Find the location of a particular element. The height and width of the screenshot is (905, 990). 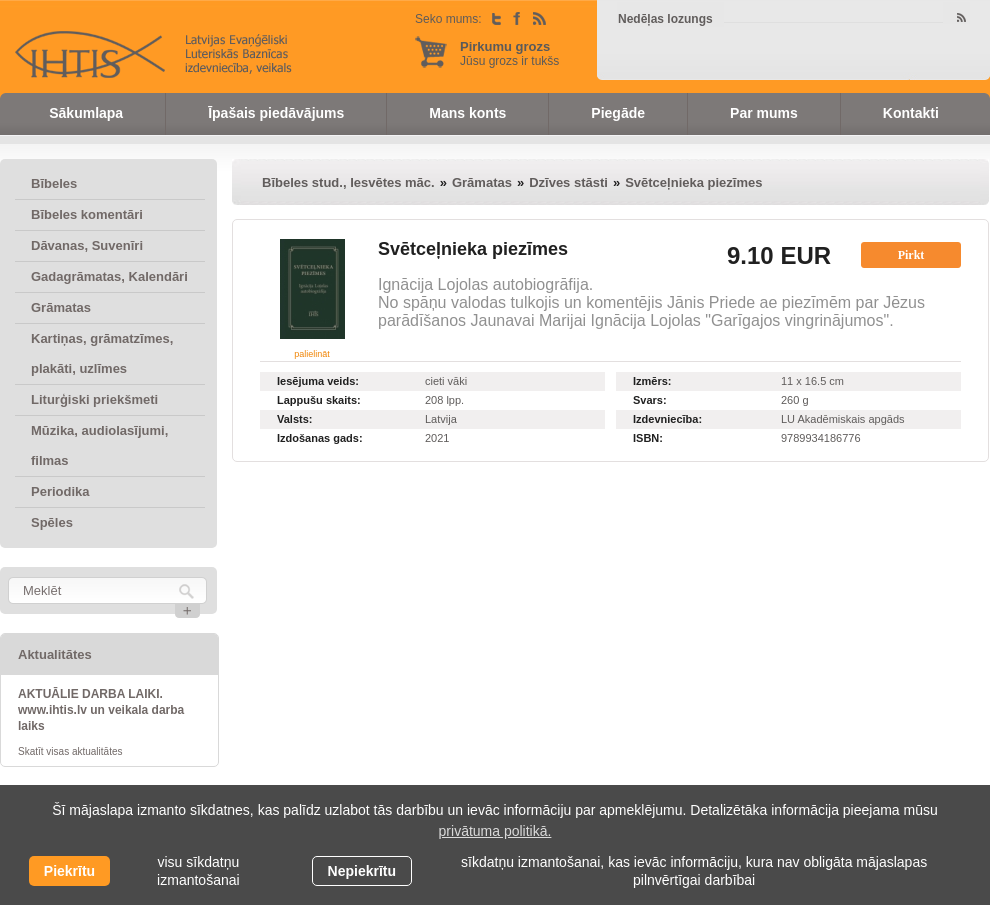

Kartiņas, grāmatzīmes, plakāti, uzlīmes is located at coordinates (102, 353).